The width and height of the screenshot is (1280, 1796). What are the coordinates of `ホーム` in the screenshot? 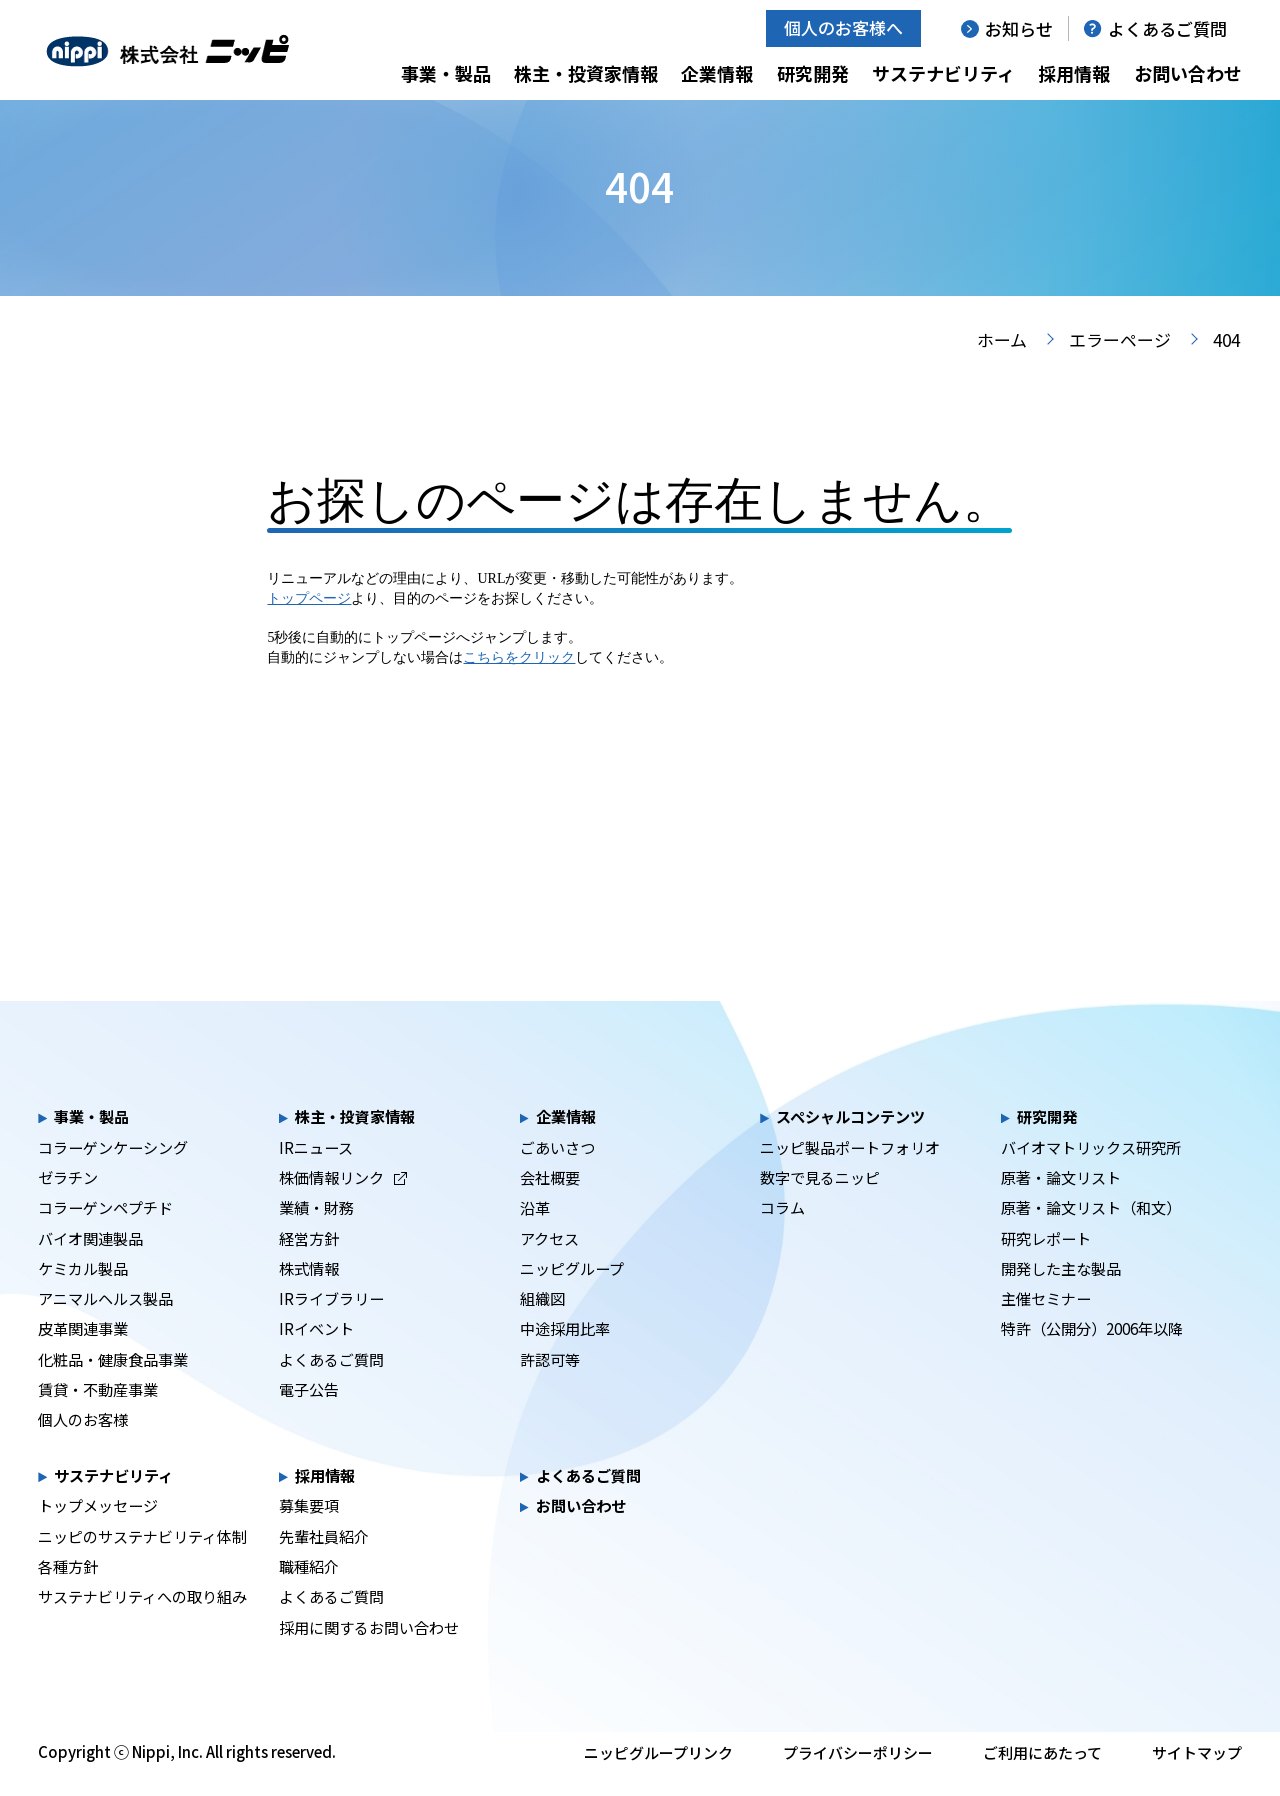 It's located at (1002, 363).